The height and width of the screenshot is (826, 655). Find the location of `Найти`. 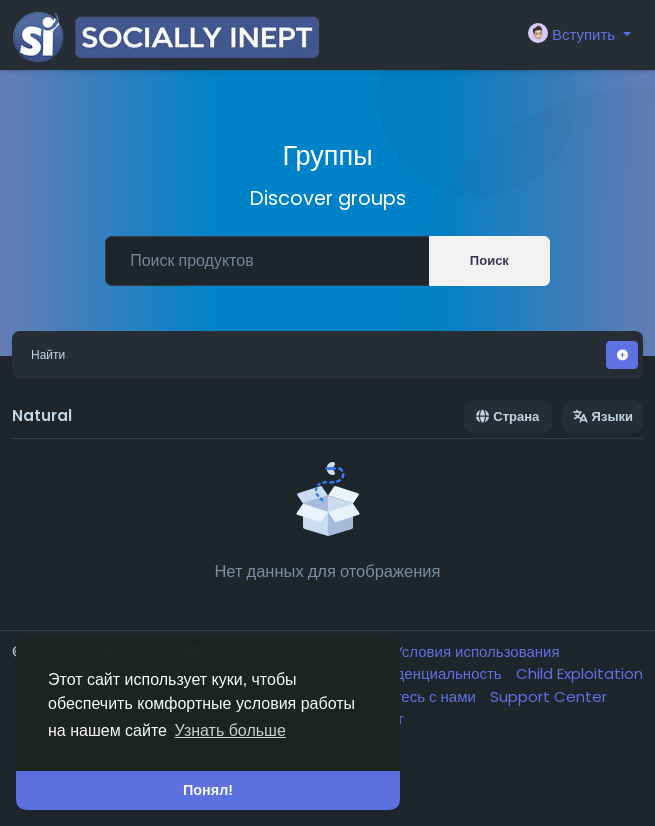

Найти is located at coordinates (48, 354).